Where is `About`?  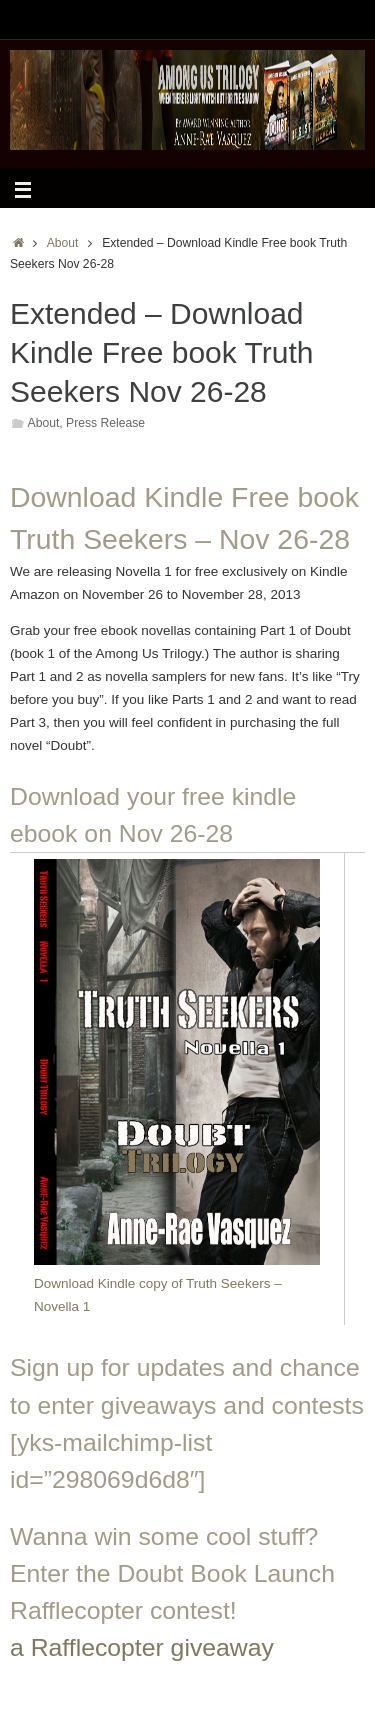 About is located at coordinates (63, 243).